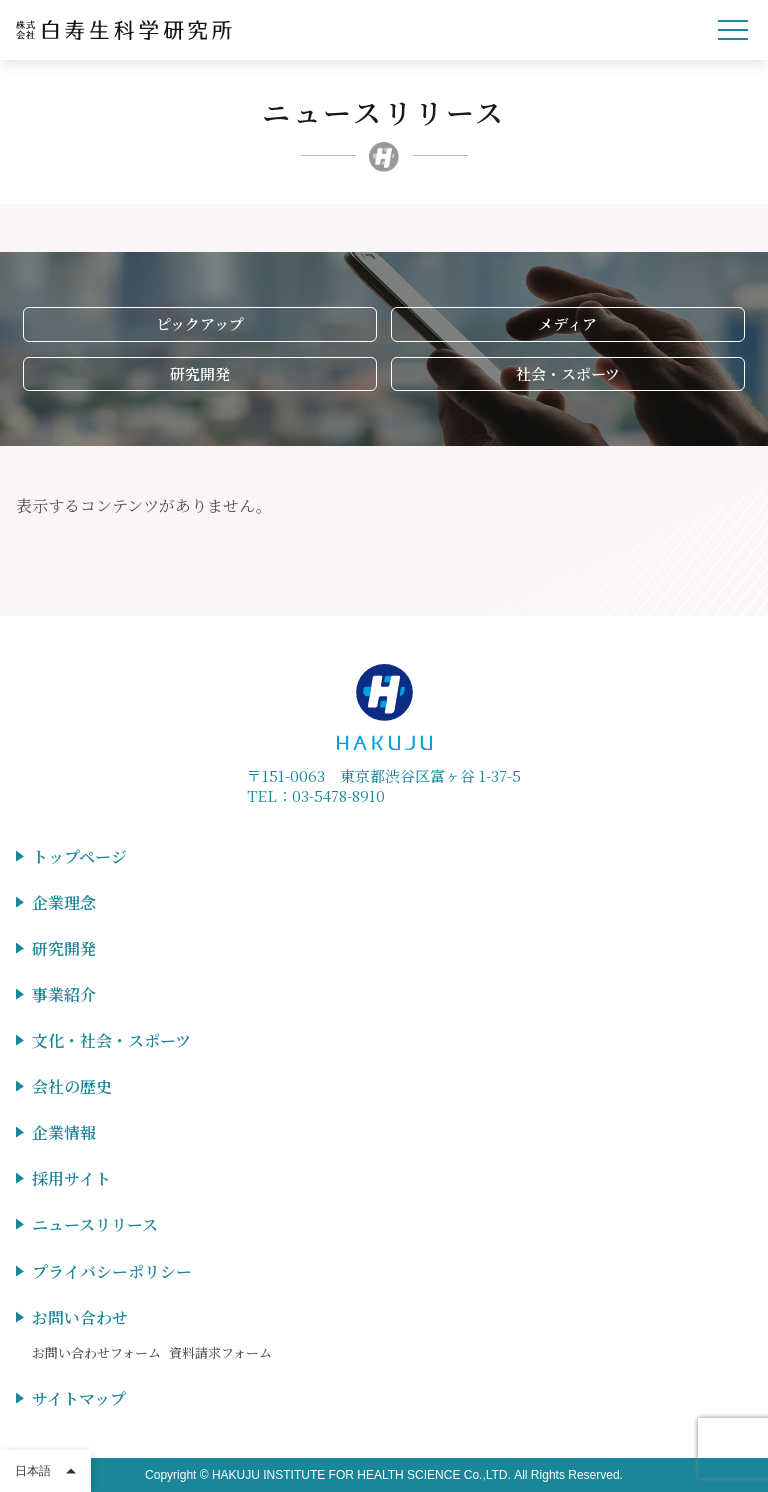 Image resolution: width=768 pixels, height=1492 pixels. Describe the element at coordinates (71, 1178) in the screenshot. I see `採用サイト` at that location.